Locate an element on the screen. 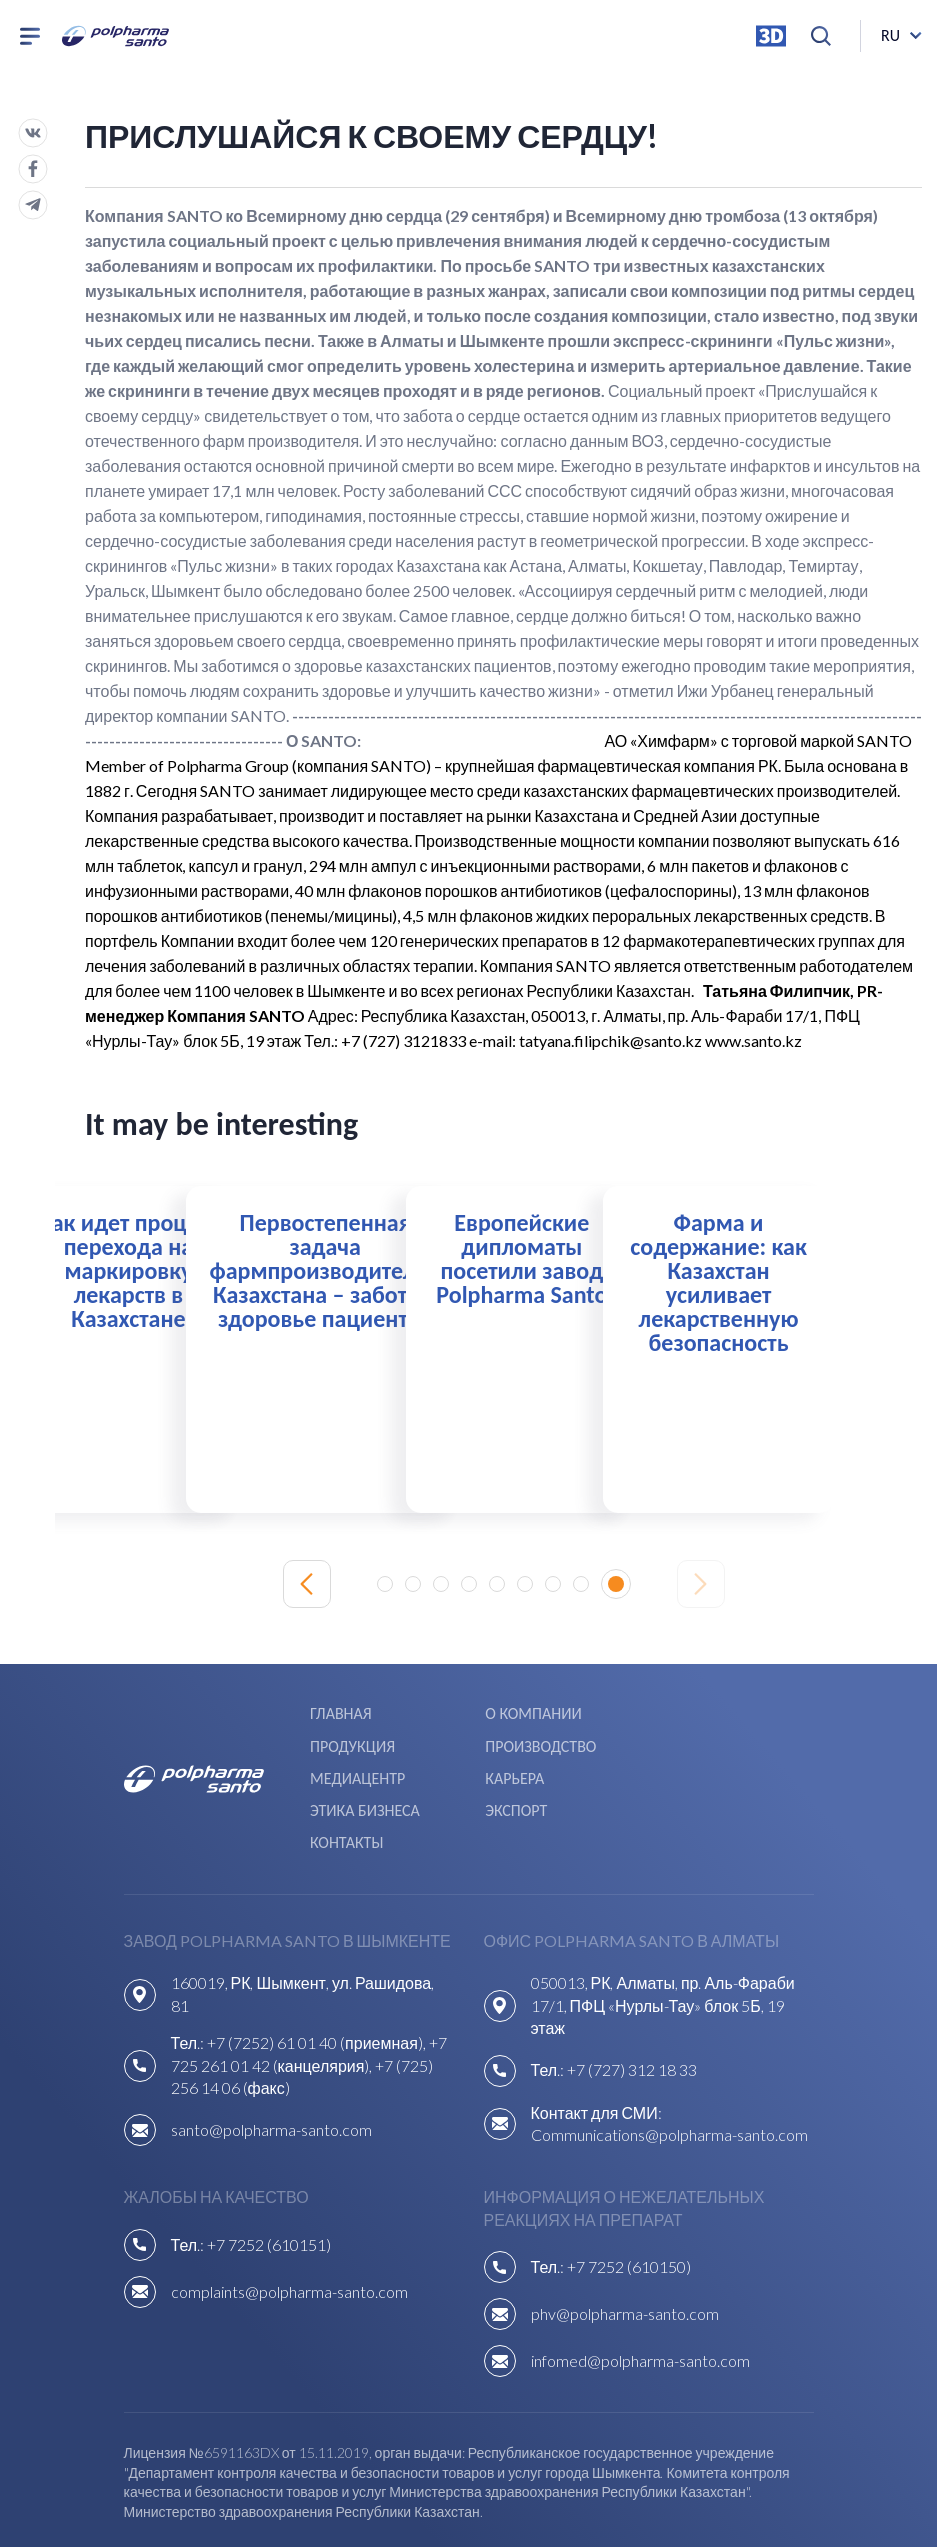 The image size is (937, 2547). +7 7252 (610151) is located at coordinates (269, 2166).